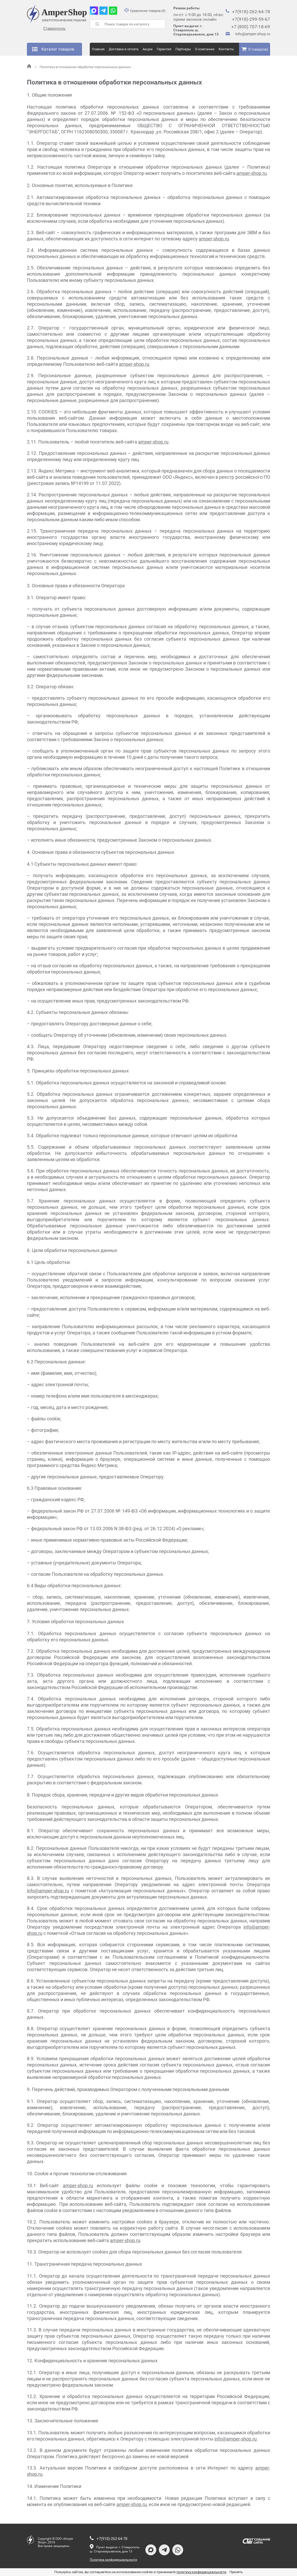 This screenshot has height=2576, width=297. I want to click on +7(918)-299-59-67, so click(251, 19).